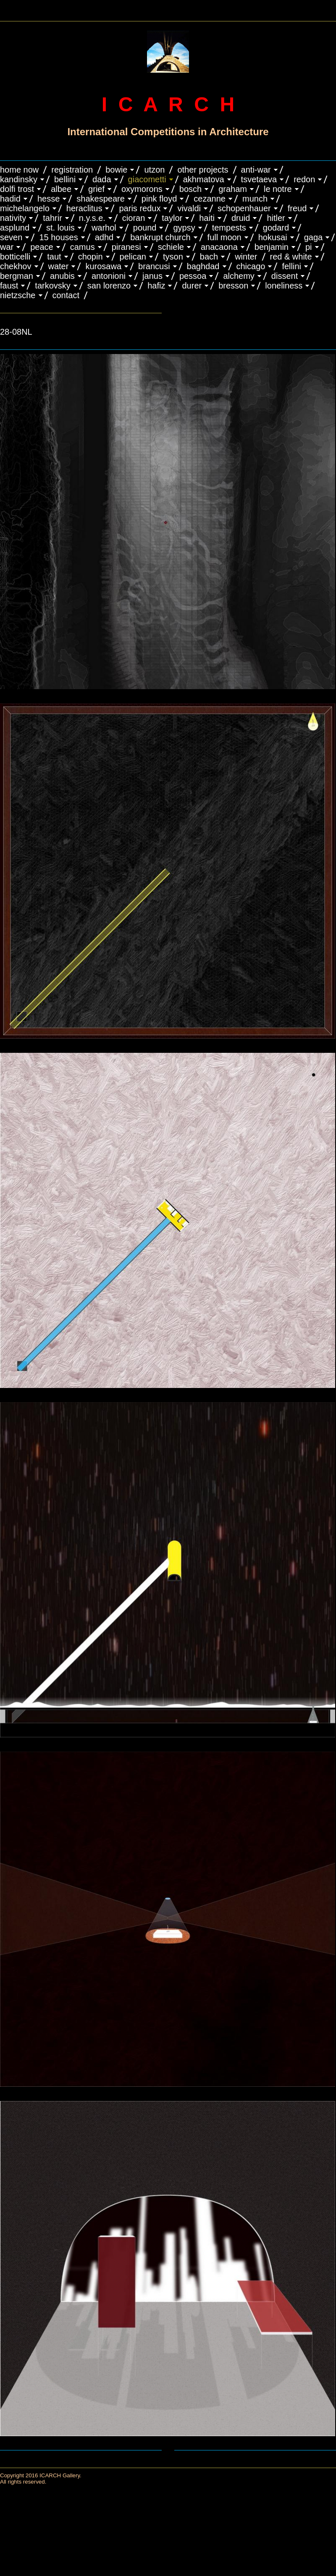  I want to click on FULL MOON, so click(224, 237).